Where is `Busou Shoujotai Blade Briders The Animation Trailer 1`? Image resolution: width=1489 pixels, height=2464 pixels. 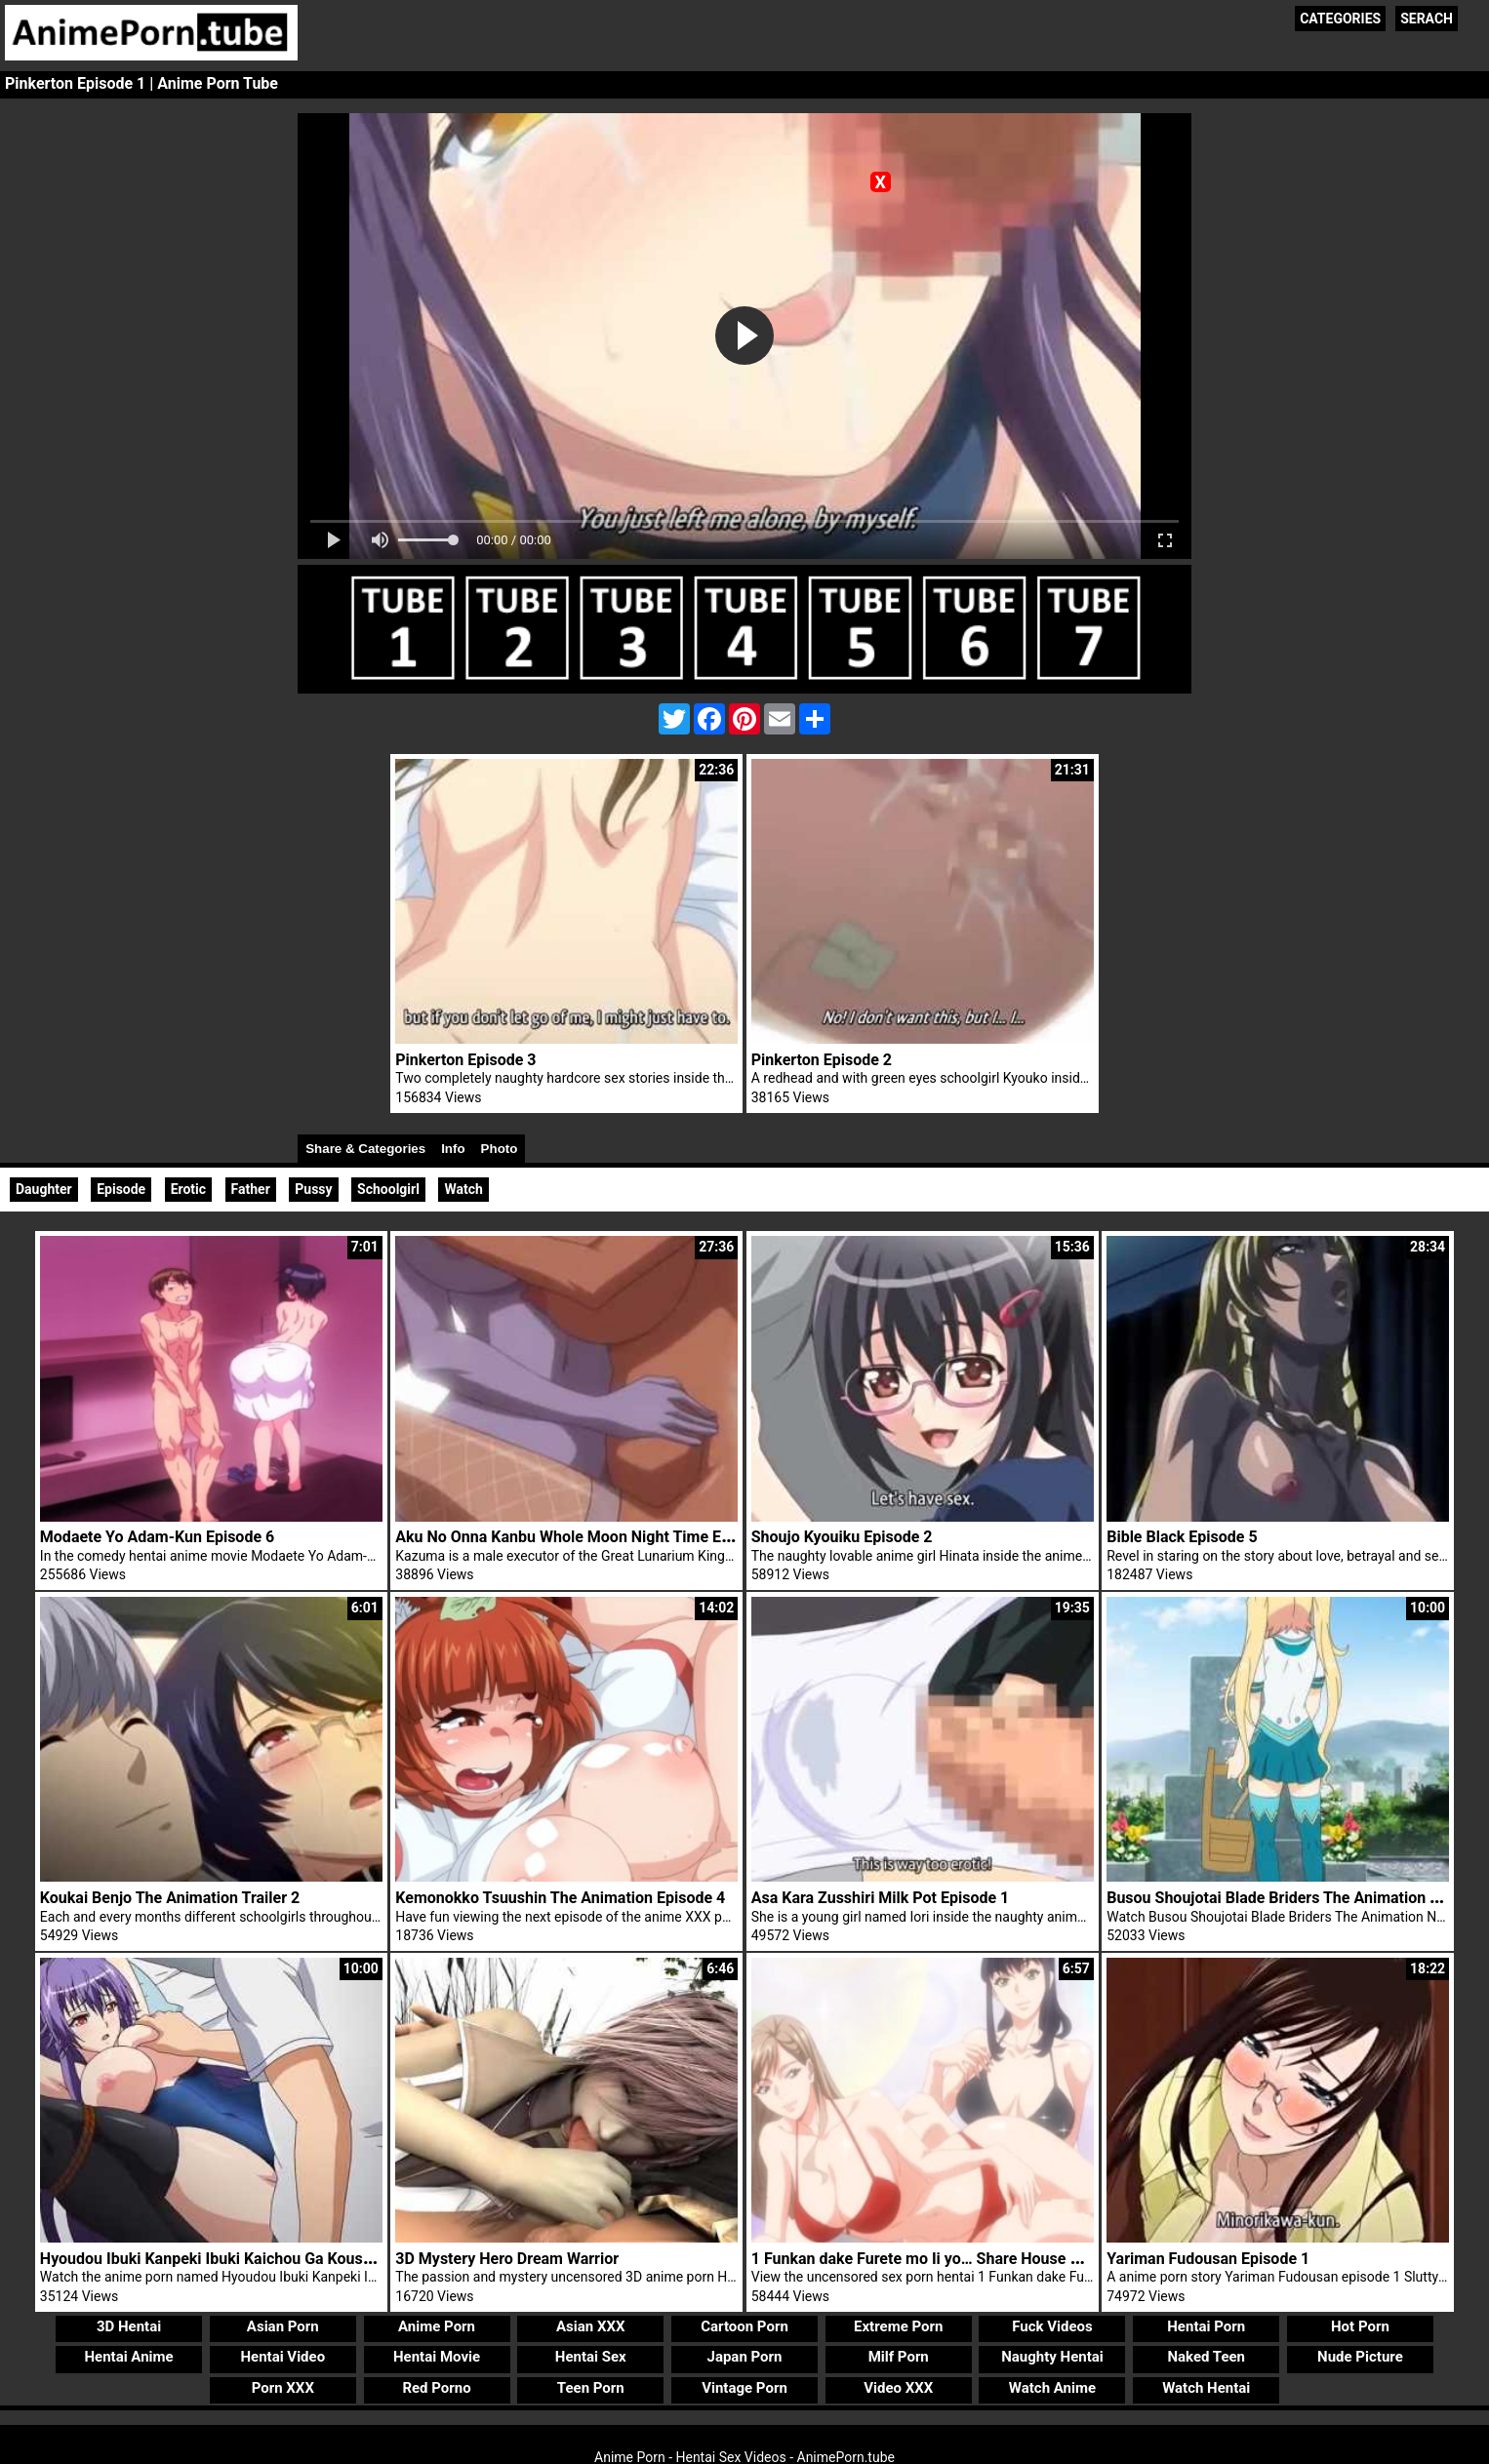
Busou Shoujotai Blade Briders The Animation Trailer 1 is located at coordinates (1297, 1897).